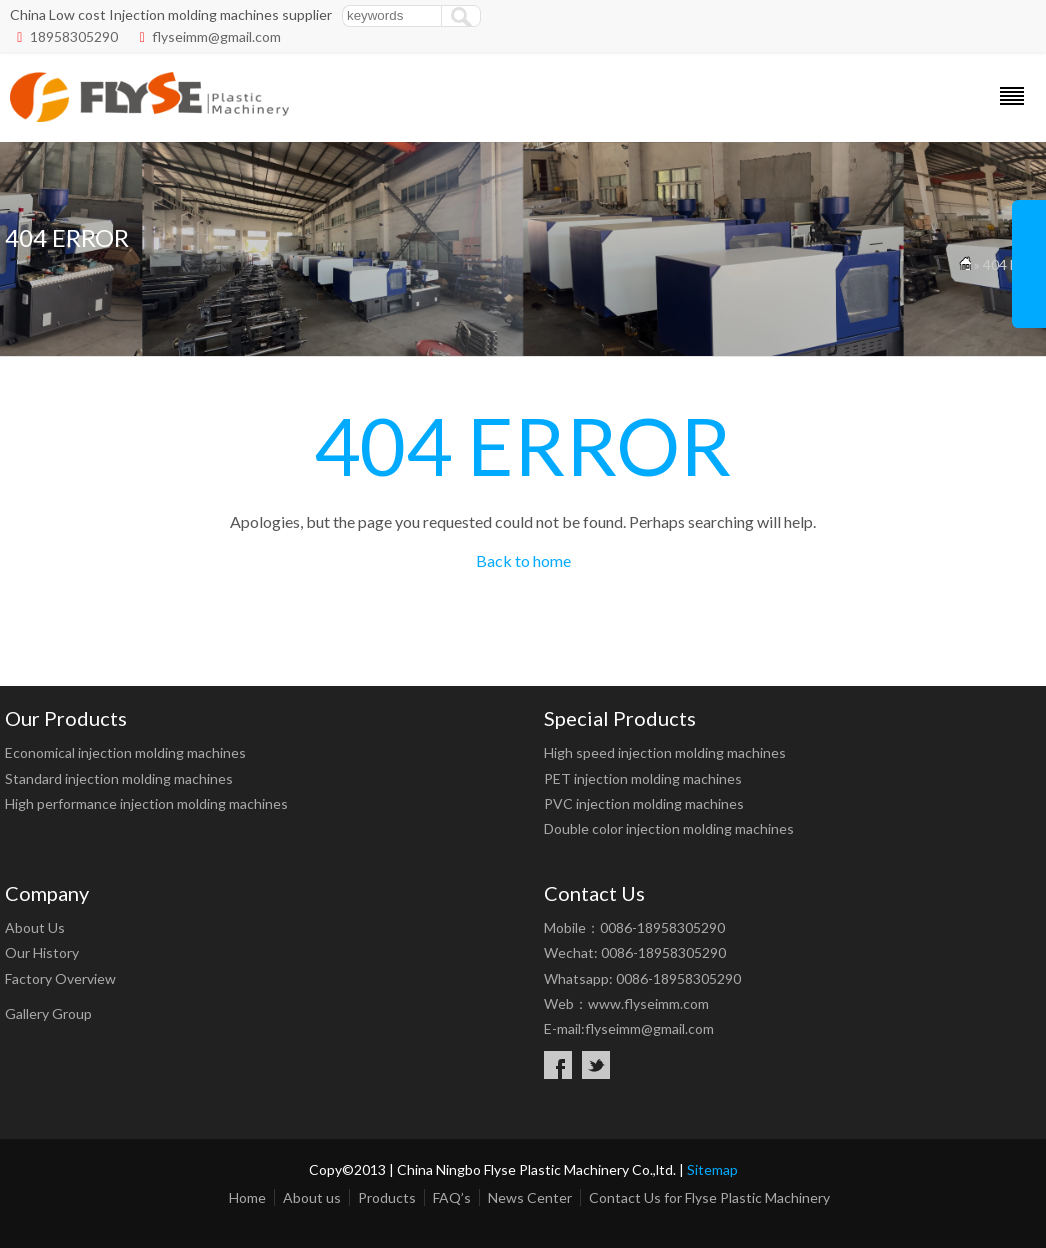 The height and width of the screenshot is (1248, 1046). What do you see at coordinates (48, 1013) in the screenshot?
I see `Gallery Group` at bounding box center [48, 1013].